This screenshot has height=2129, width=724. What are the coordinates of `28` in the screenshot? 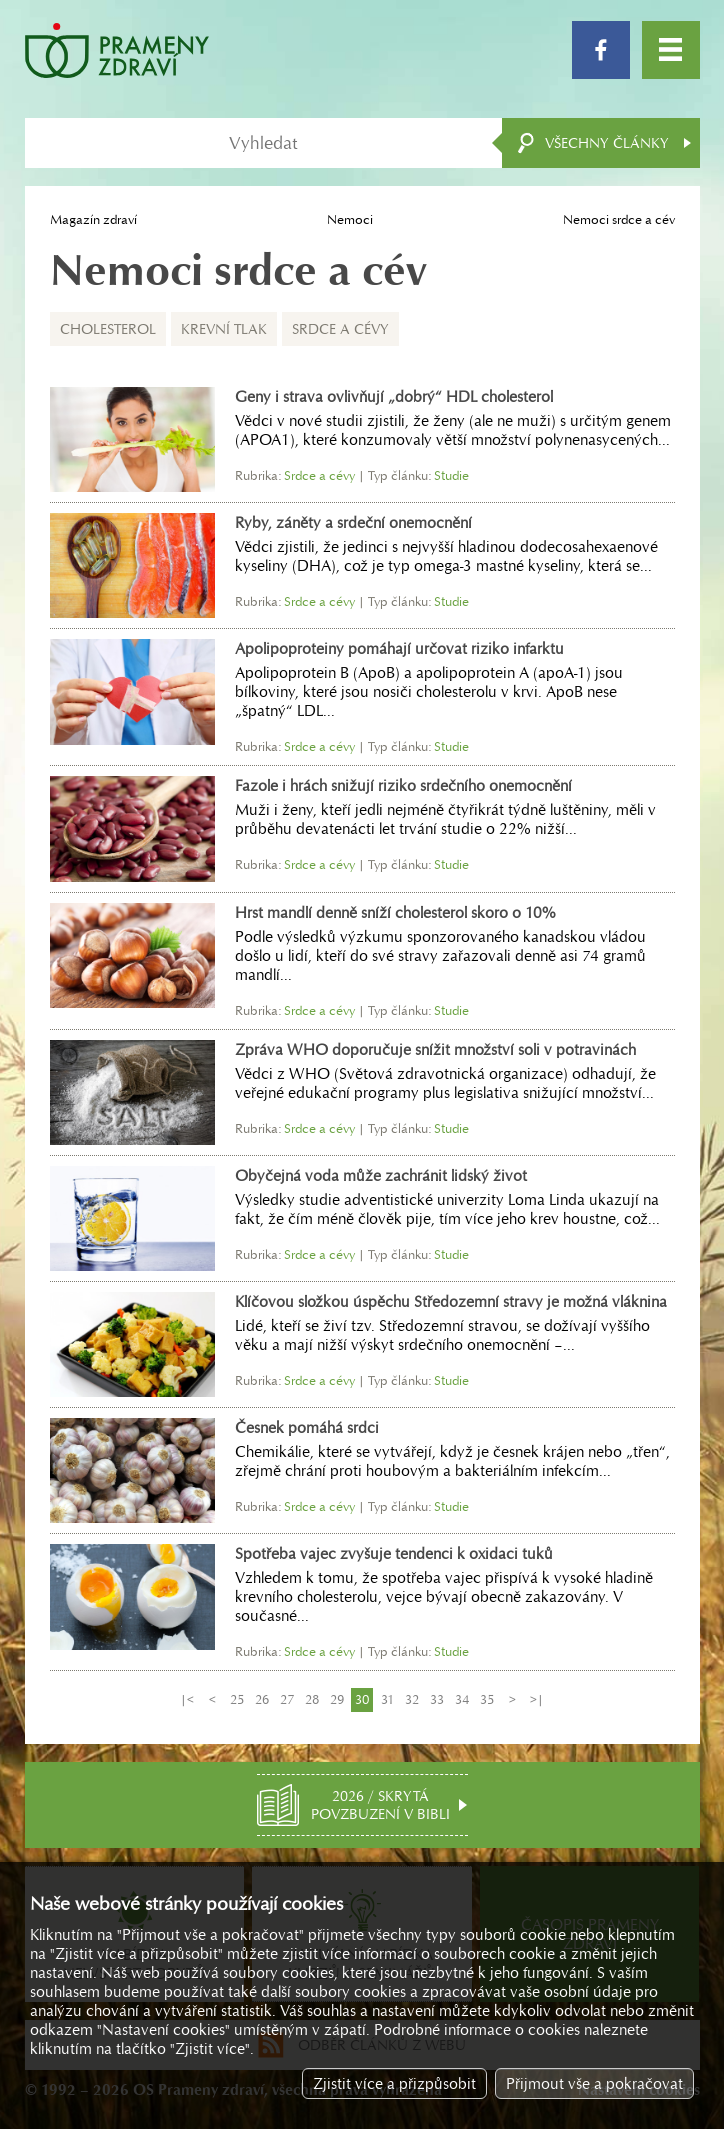 It's located at (312, 1699).